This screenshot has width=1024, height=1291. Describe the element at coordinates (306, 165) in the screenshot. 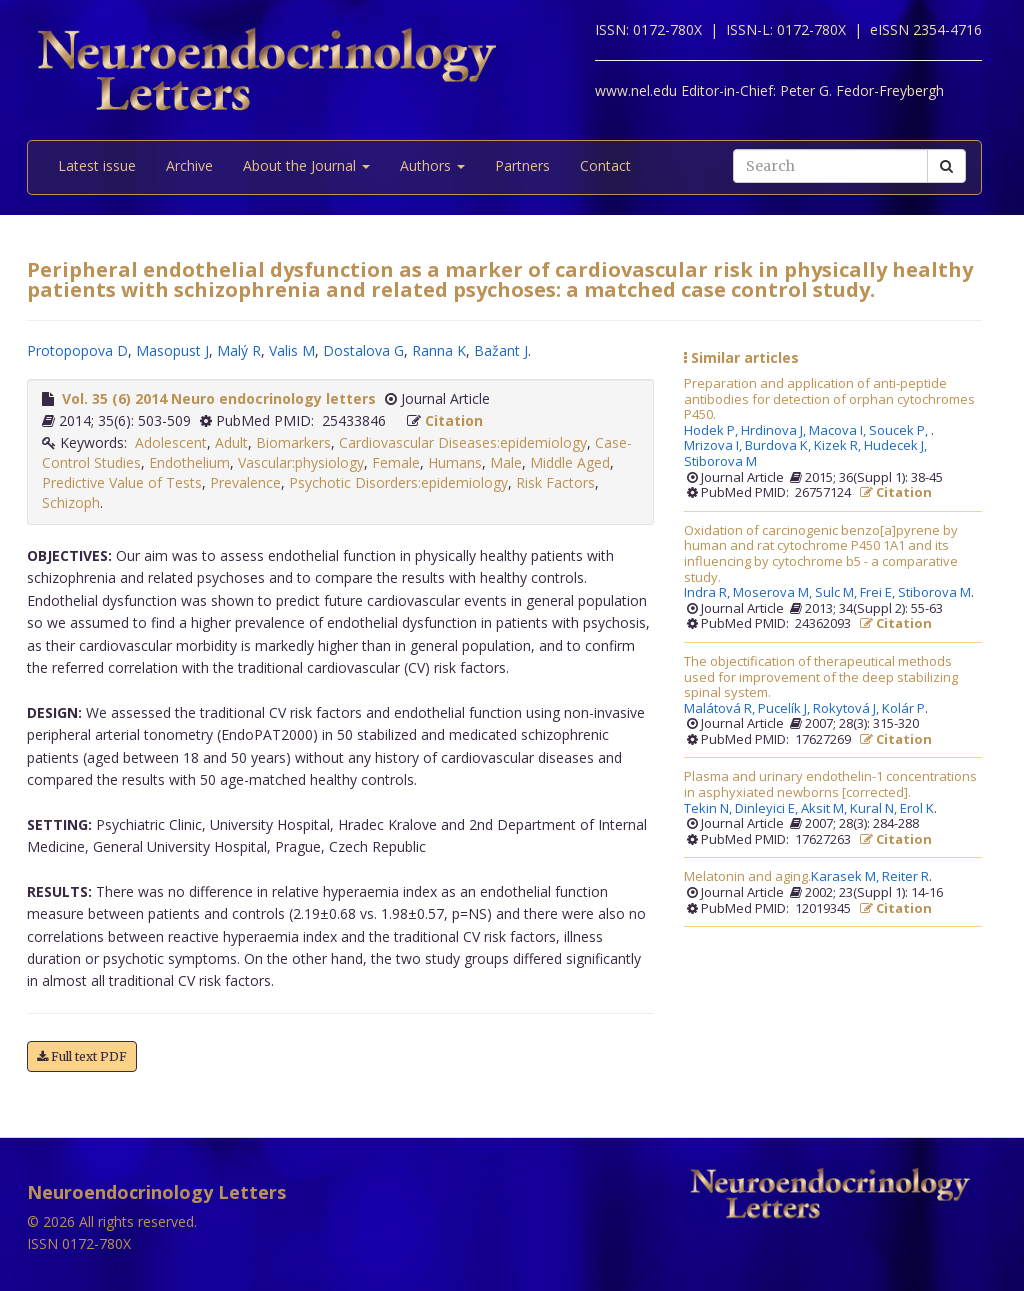

I see `About the Journal [button]` at that location.